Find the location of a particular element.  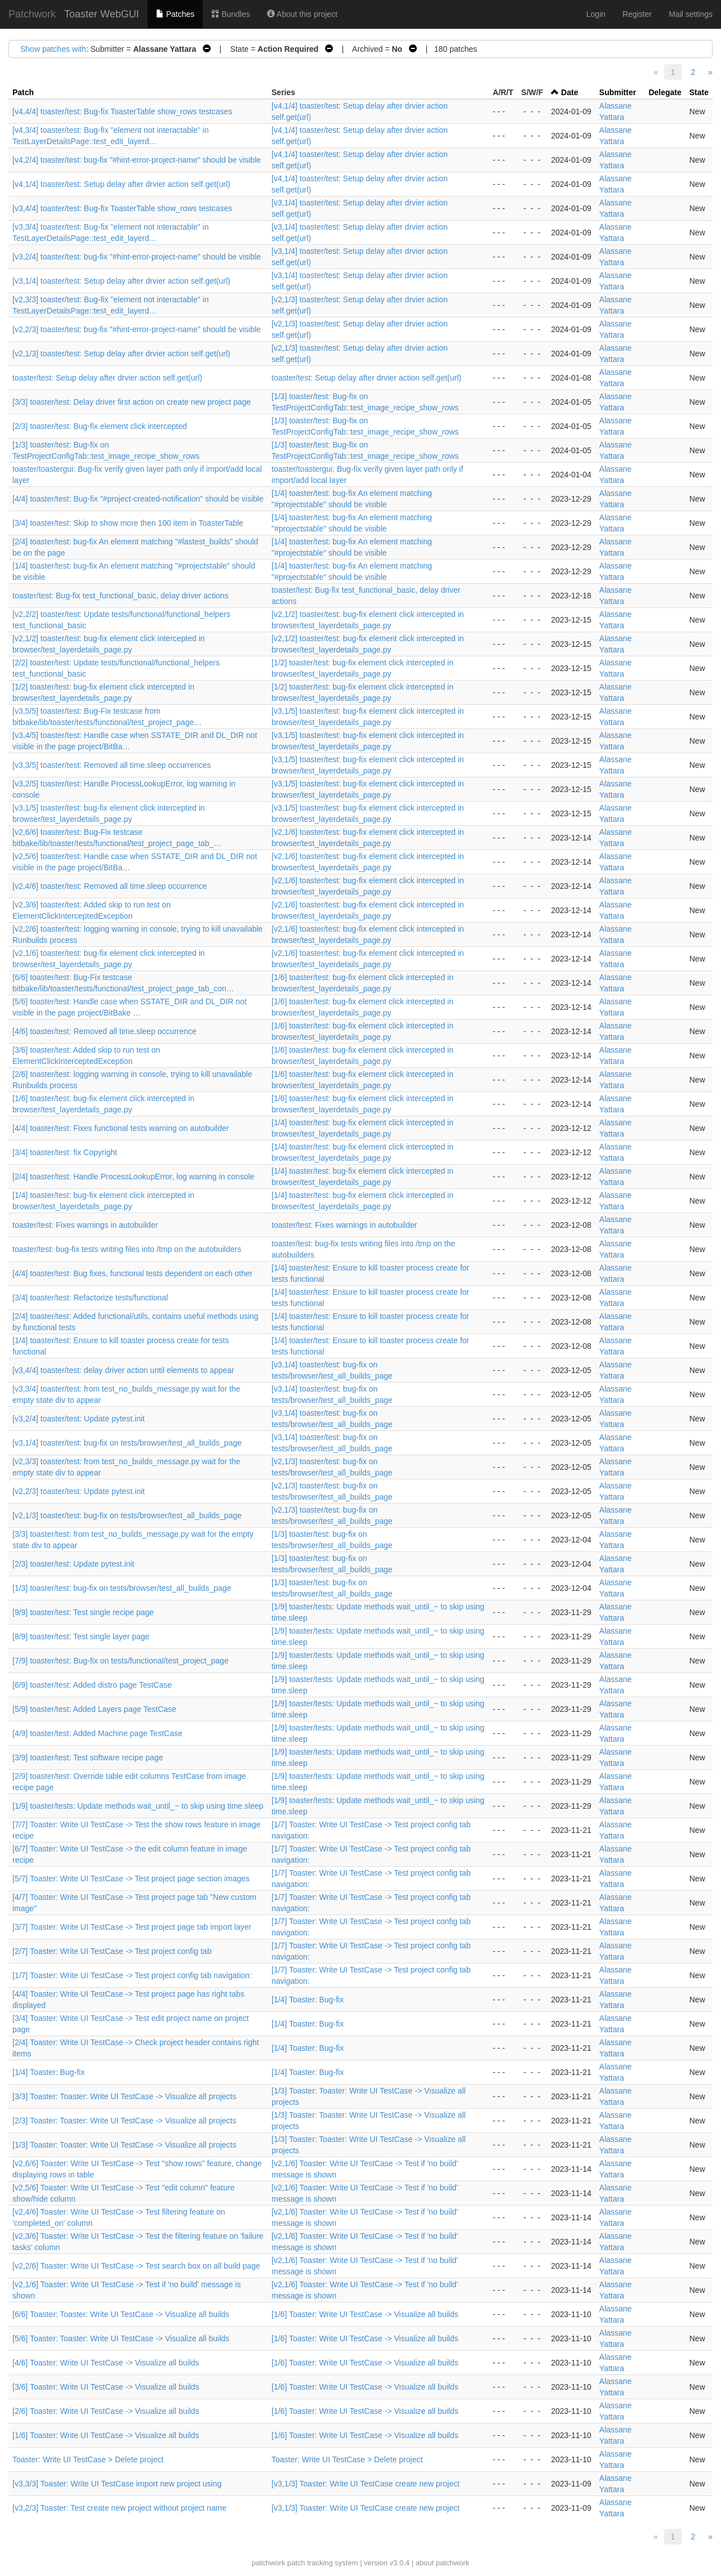

[v2,2/3] toaster/test: bug-fix "#hint-error-project-name" should be visible is located at coordinates (136, 329).